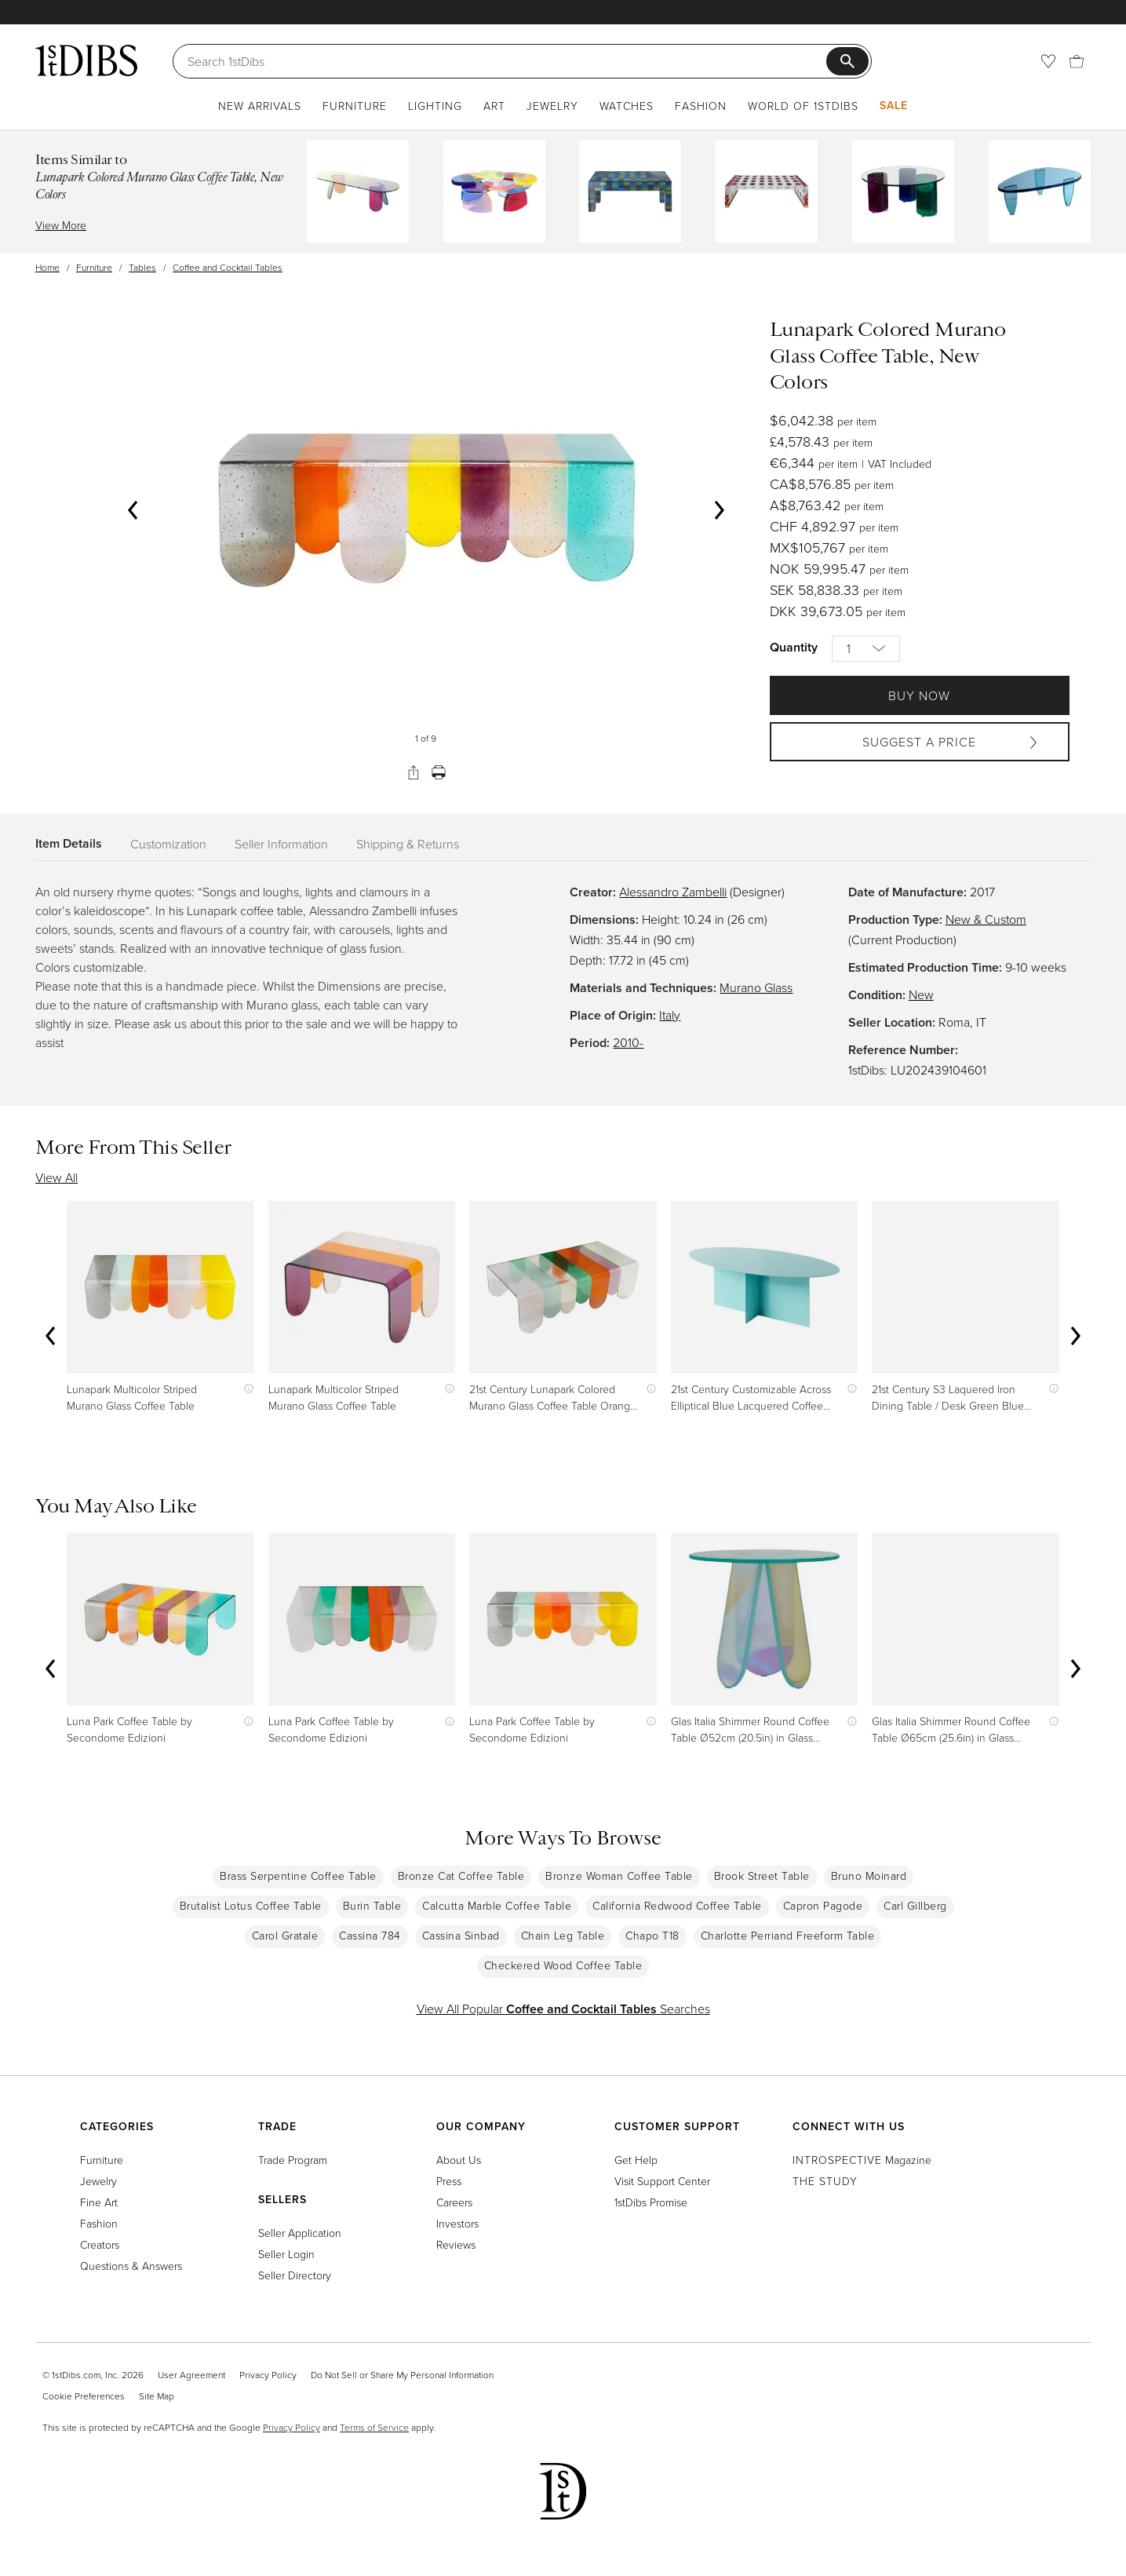 The width and height of the screenshot is (1126, 2576). What do you see at coordinates (286, 2253) in the screenshot?
I see `Seller Login` at bounding box center [286, 2253].